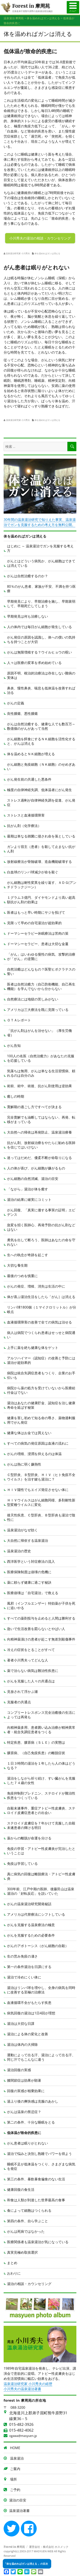 Image resolution: width=80 pixels, height=2576 pixels. I want to click on 迷ってはだめだ、優柔不断が命取りになる, so click(39, 1157).